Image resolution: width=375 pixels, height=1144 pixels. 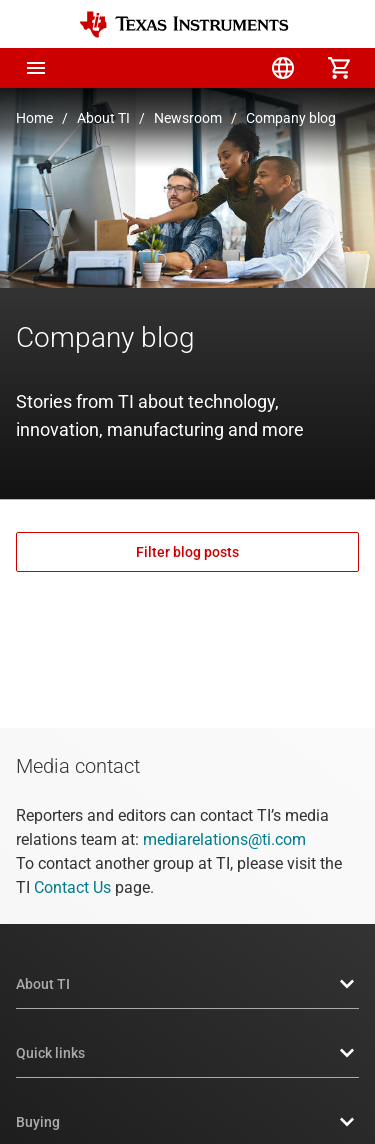 I want to click on Home, so click(x=34, y=118).